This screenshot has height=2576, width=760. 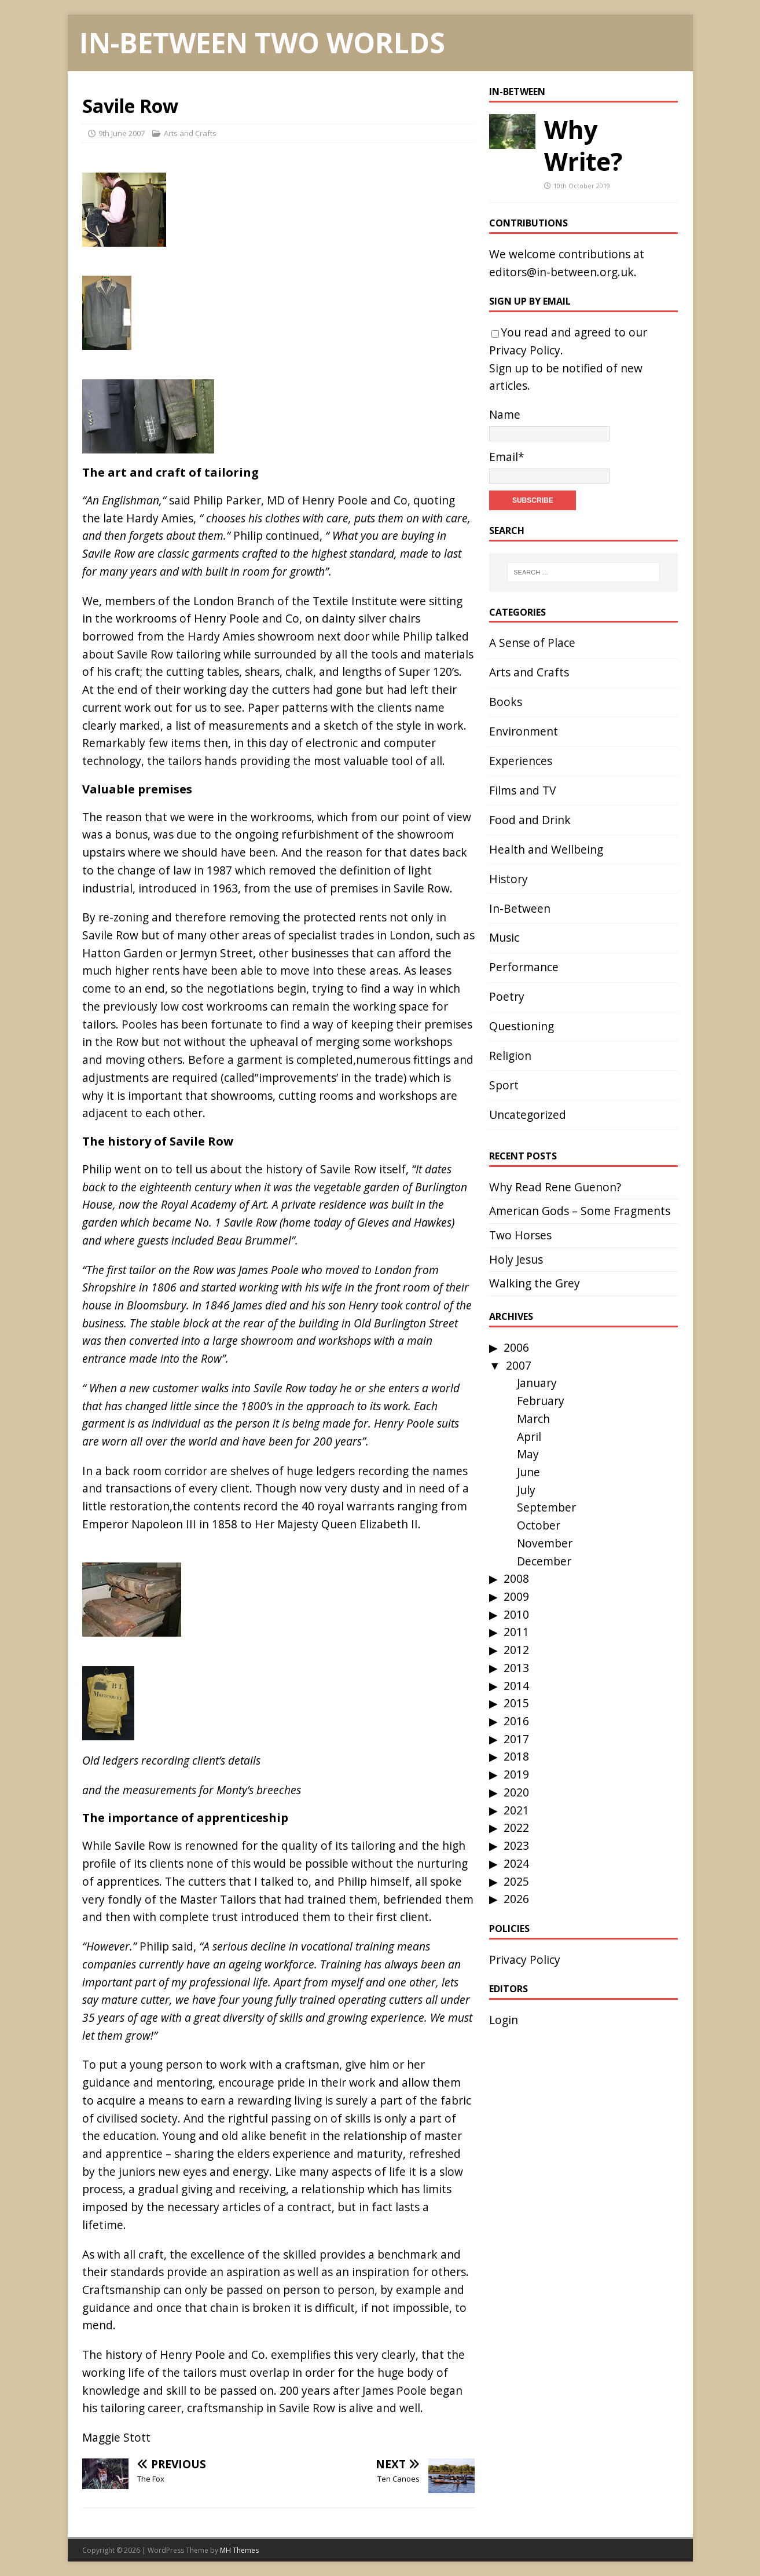 What do you see at coordinates (534, 1283) in the screenshot?
I see `Walking the Grey` at bounding box center [534, 1283].